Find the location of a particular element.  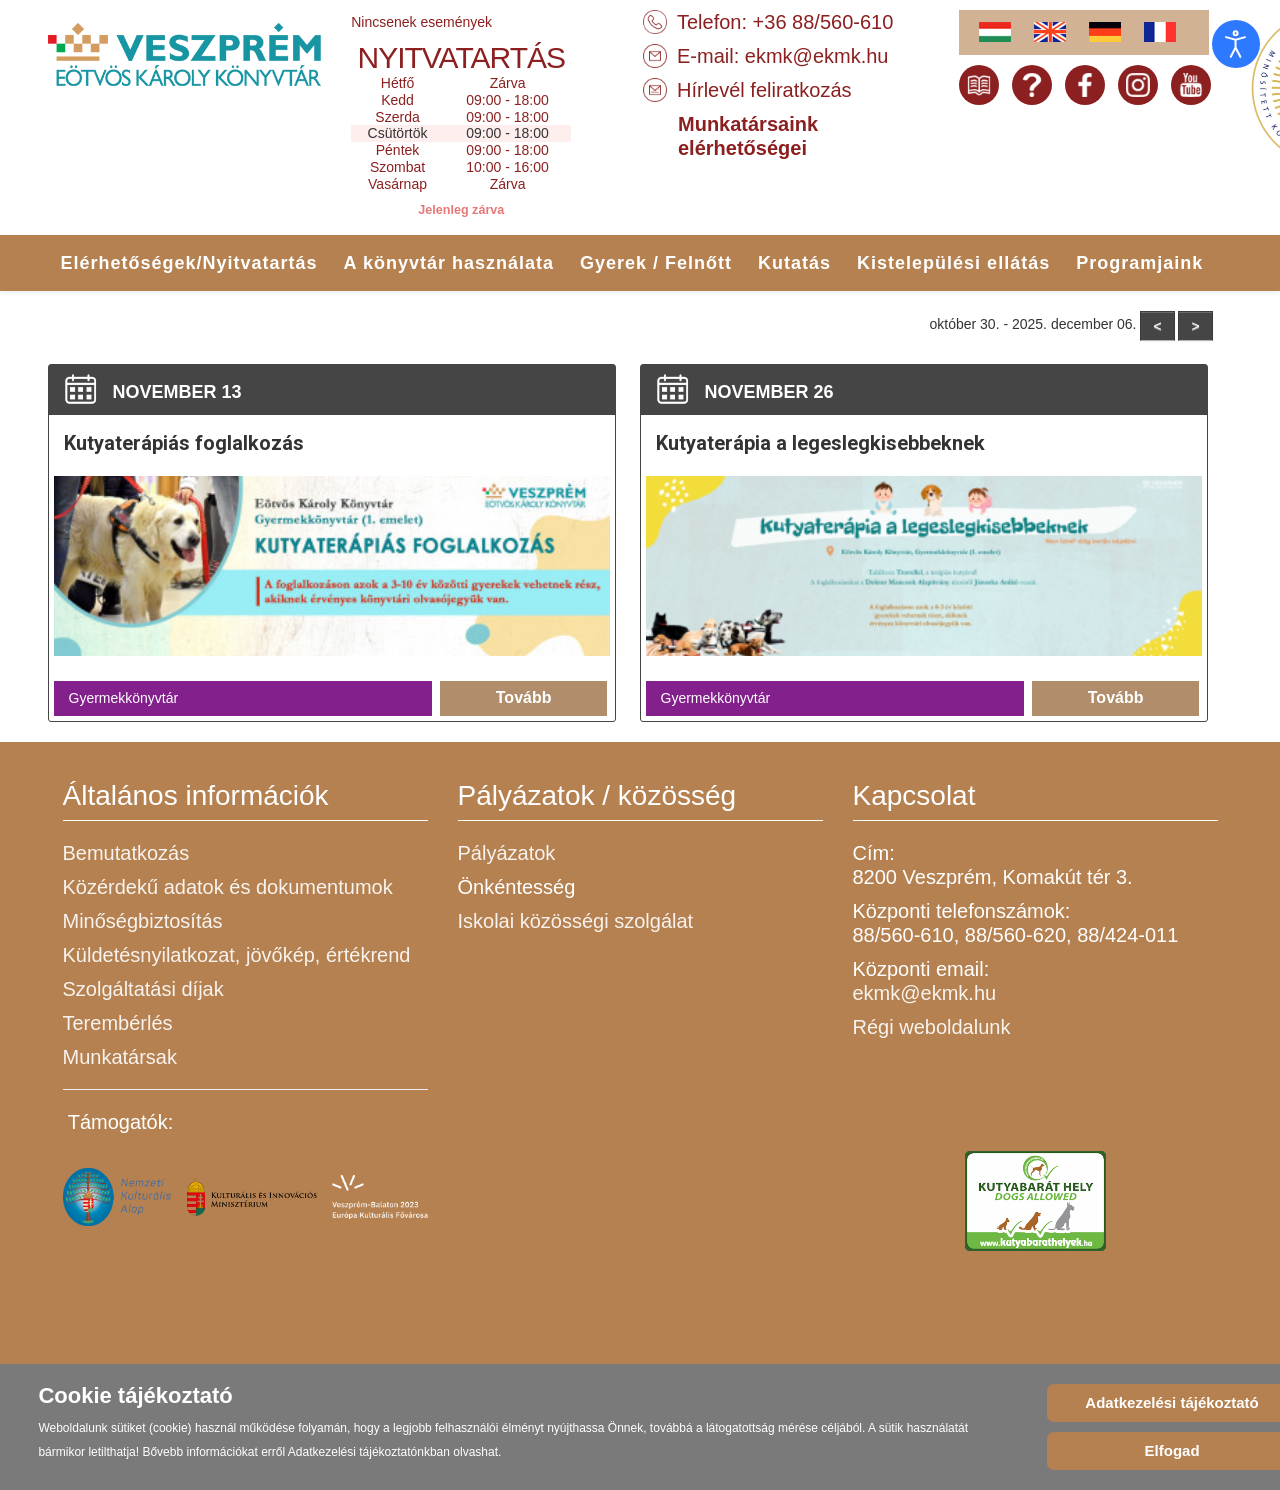

[Open accessibility tools] is located at coordinates (1236, 44).